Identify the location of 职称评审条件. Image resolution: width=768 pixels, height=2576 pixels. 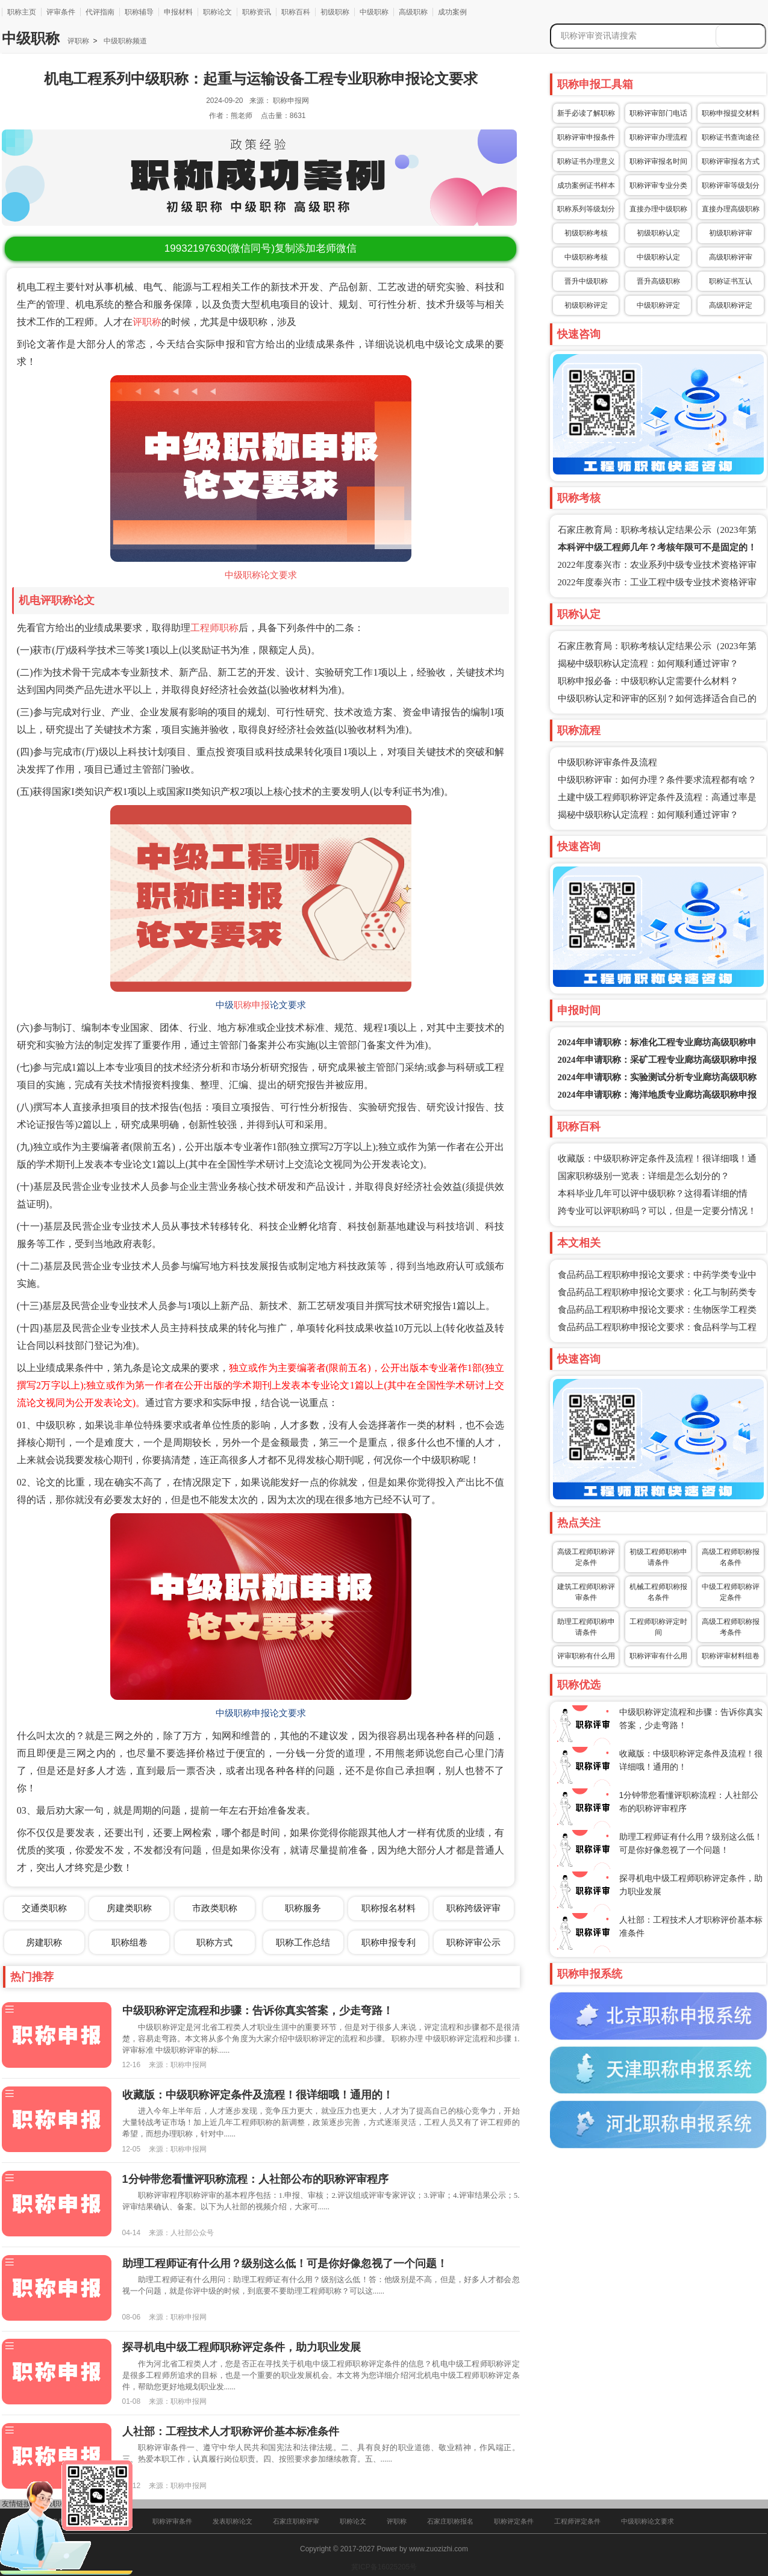
(172, 2521).